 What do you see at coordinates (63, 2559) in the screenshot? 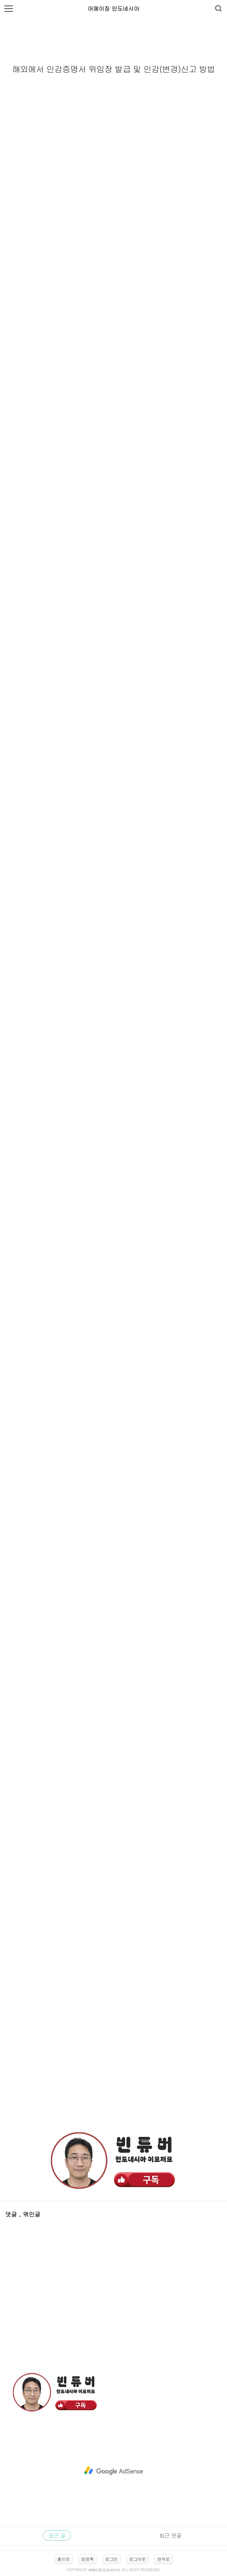
I see `홈으로` at bounding box center [63, 2559].